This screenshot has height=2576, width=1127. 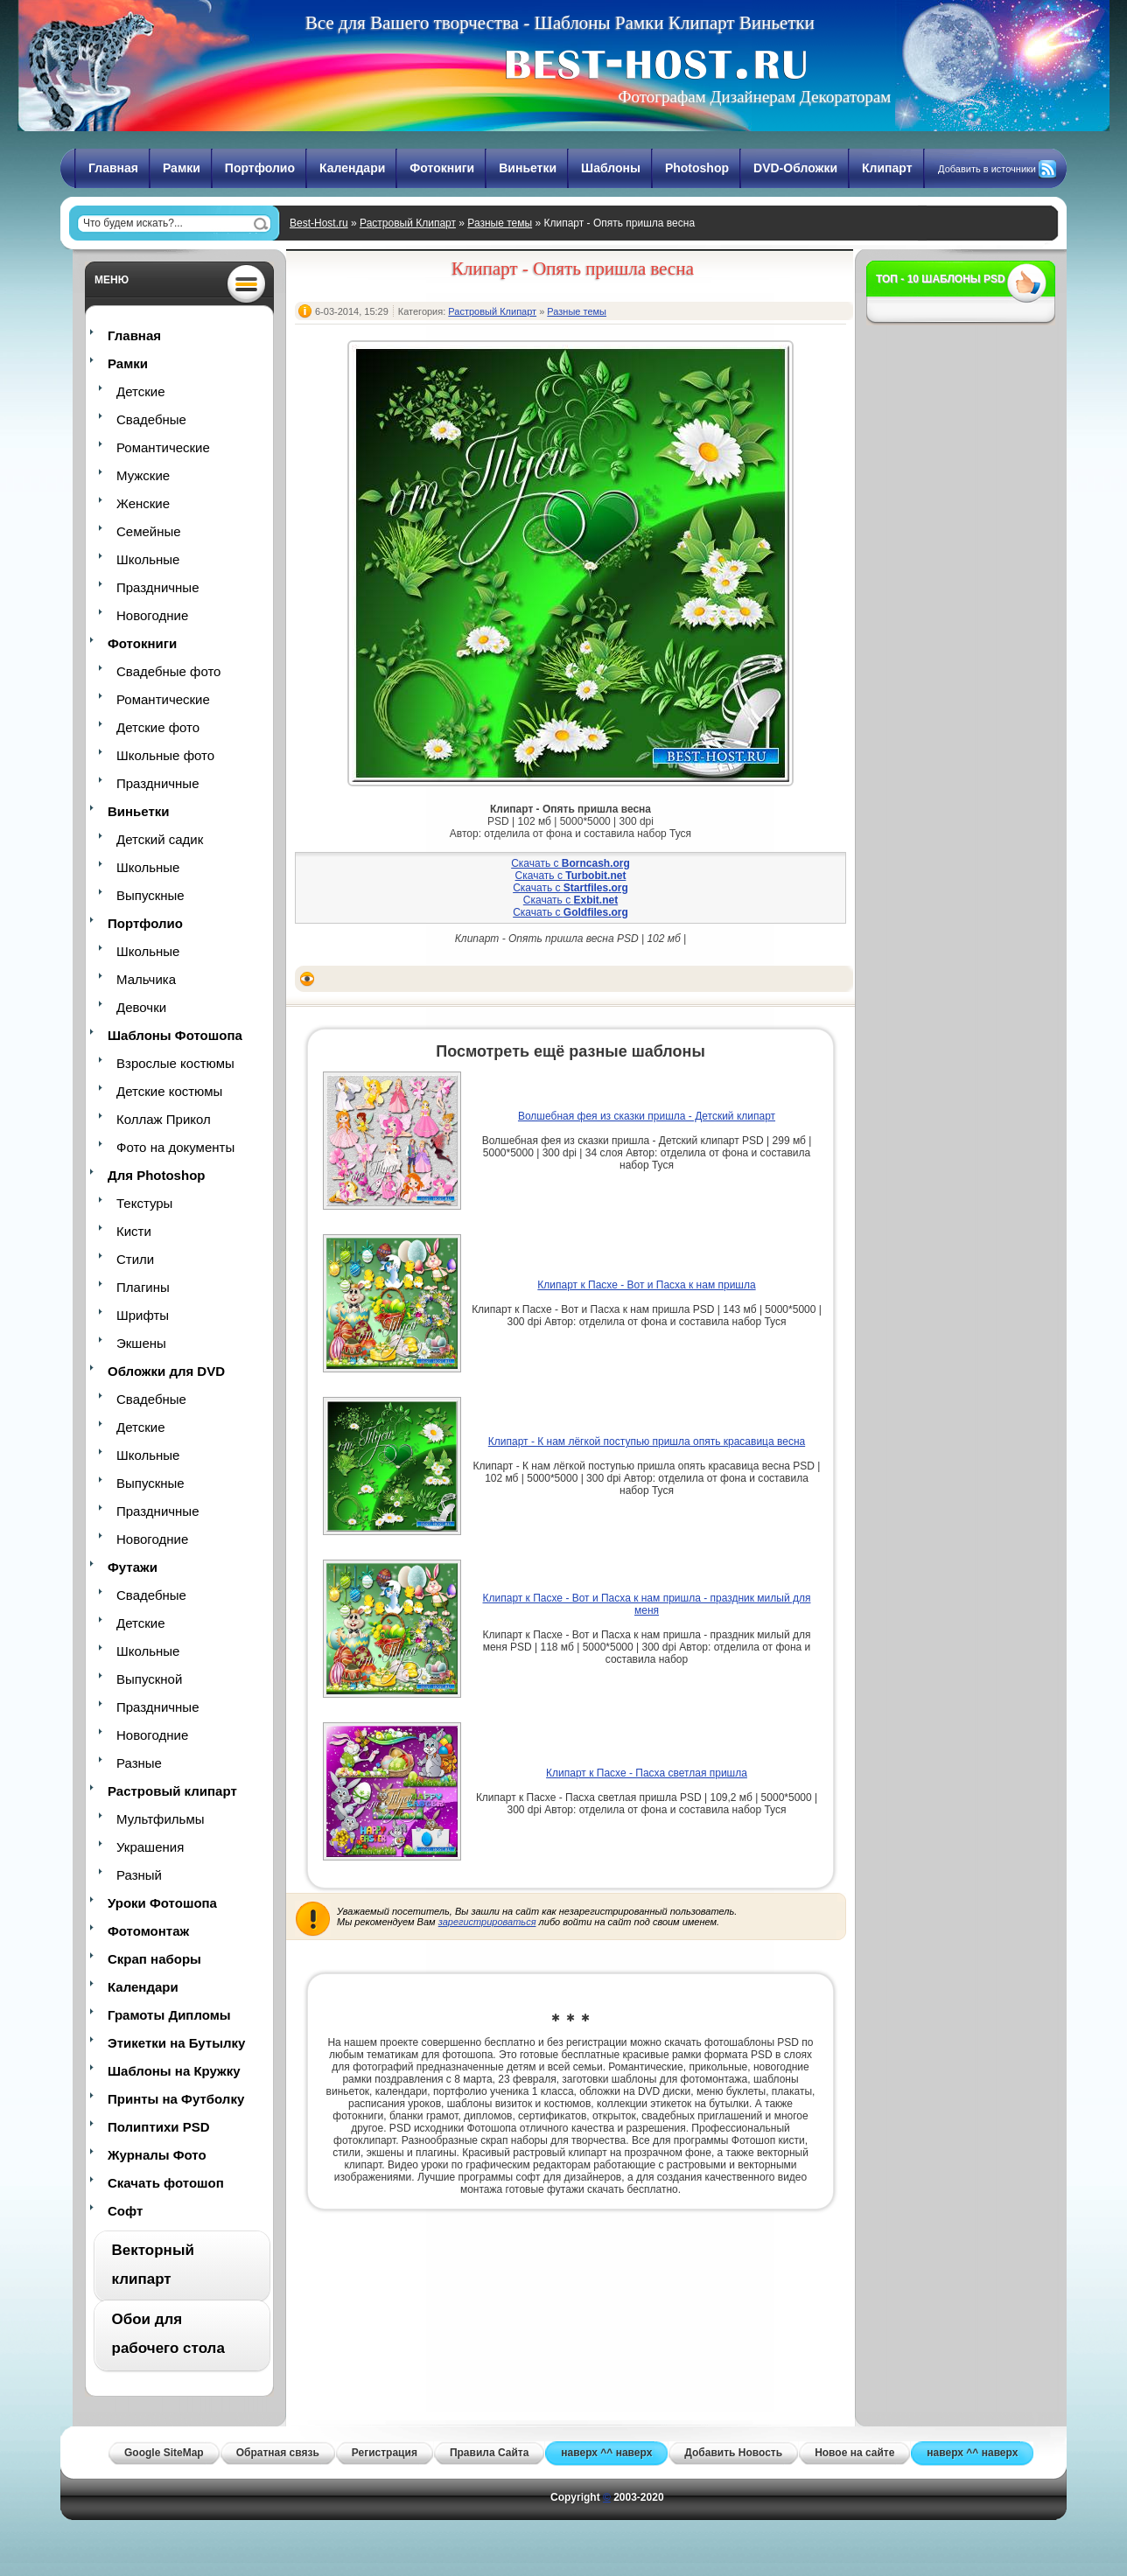 What do you see at coordinates (146, 979) in the screenshot?
I see `Мальчика` at bounding box center [146, 979].